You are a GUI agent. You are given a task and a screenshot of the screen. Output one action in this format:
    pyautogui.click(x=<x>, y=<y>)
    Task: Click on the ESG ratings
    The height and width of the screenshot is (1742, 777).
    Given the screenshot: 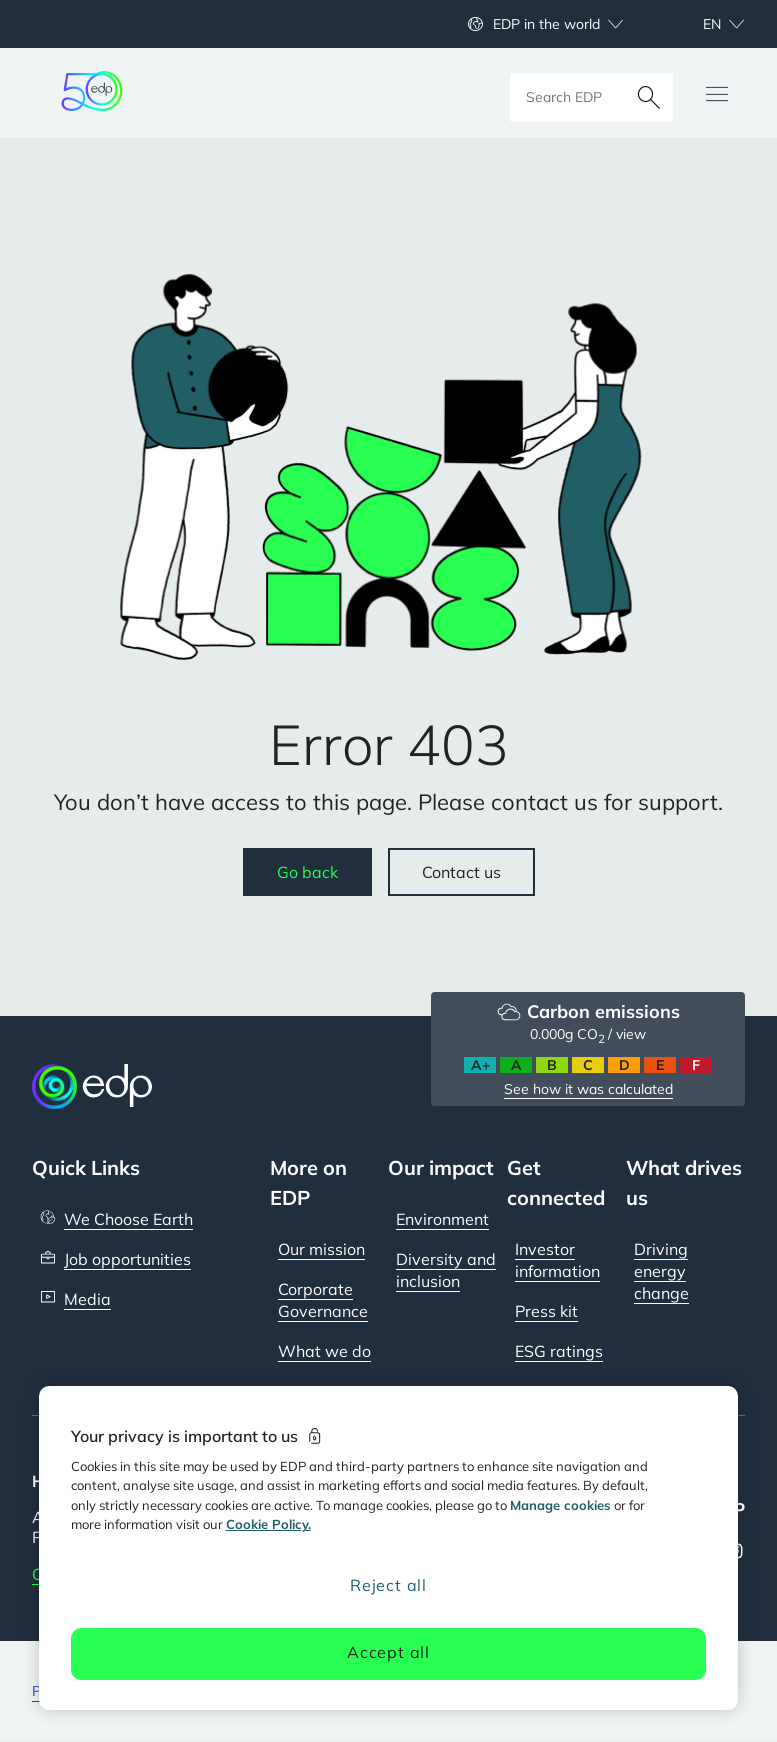 What is the action you would take?
    pyautogui.click(x=559, y=1351)
    